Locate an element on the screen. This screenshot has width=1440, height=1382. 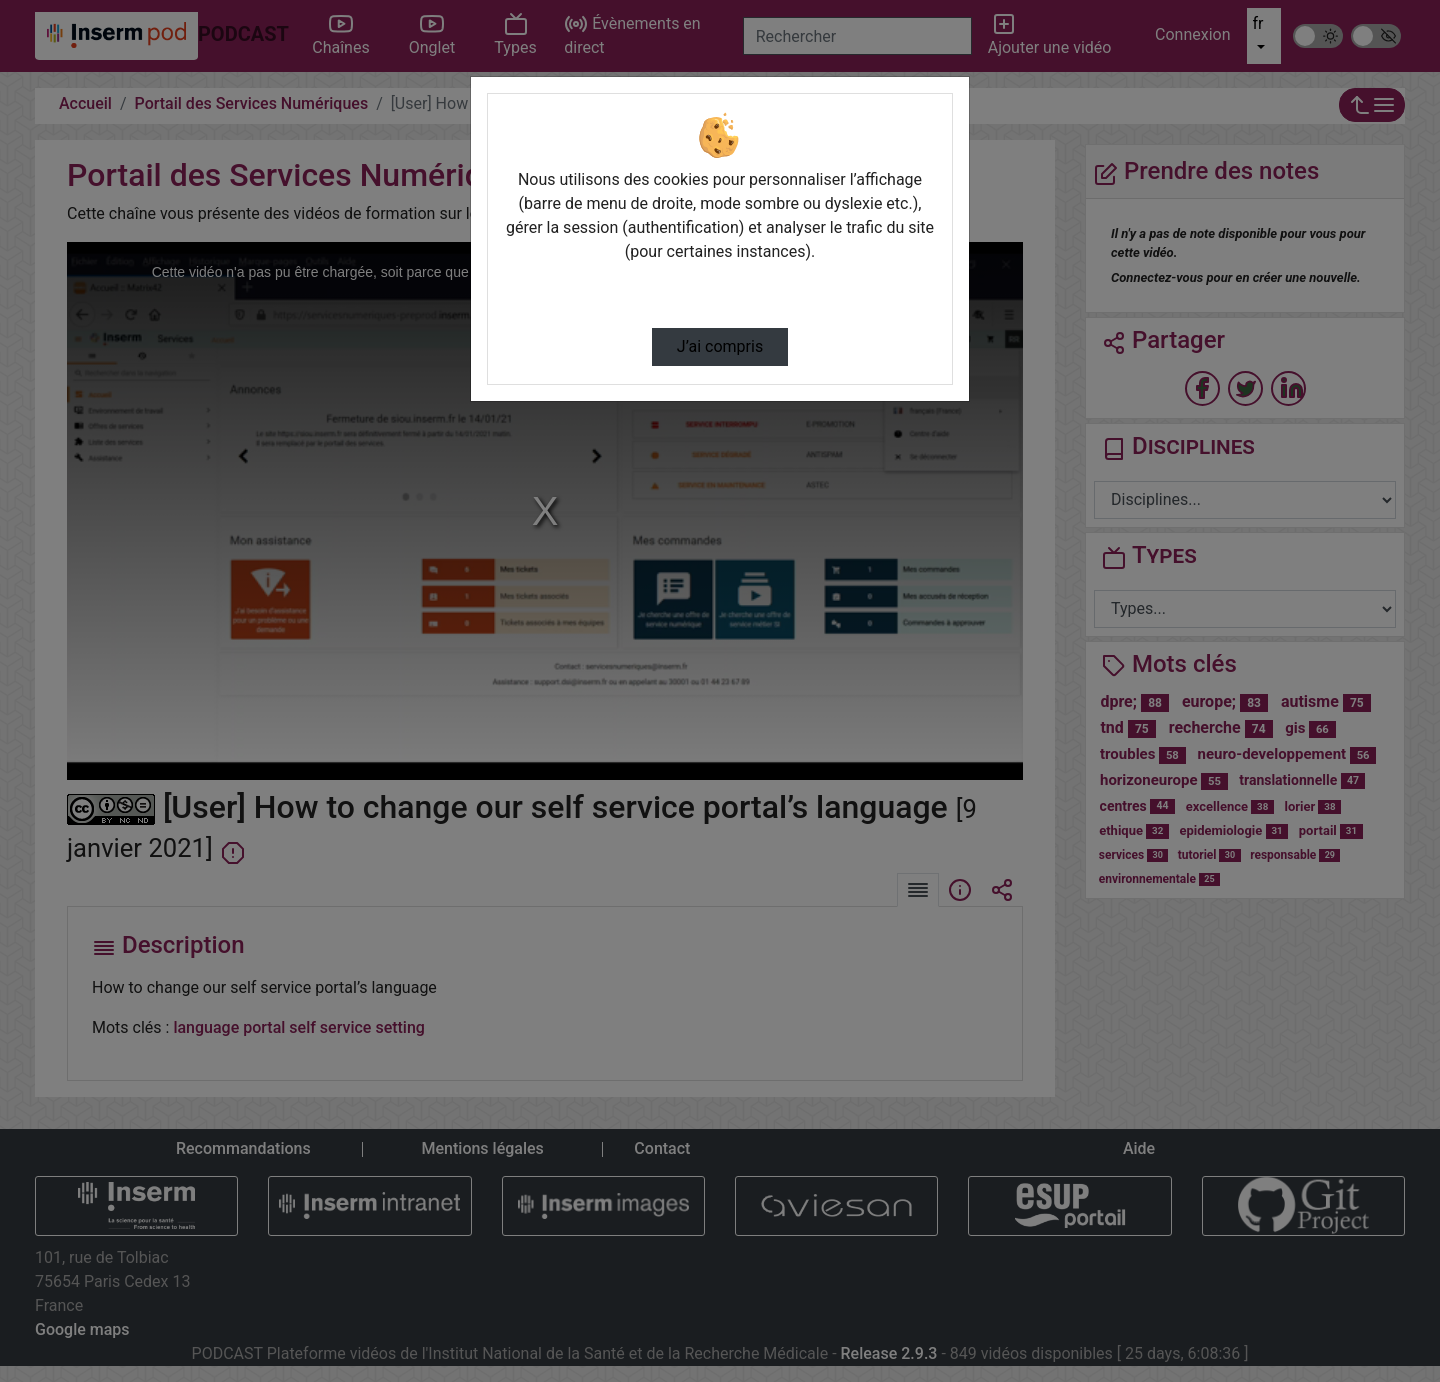
J’ai compris is located at coordinates (720, 346).